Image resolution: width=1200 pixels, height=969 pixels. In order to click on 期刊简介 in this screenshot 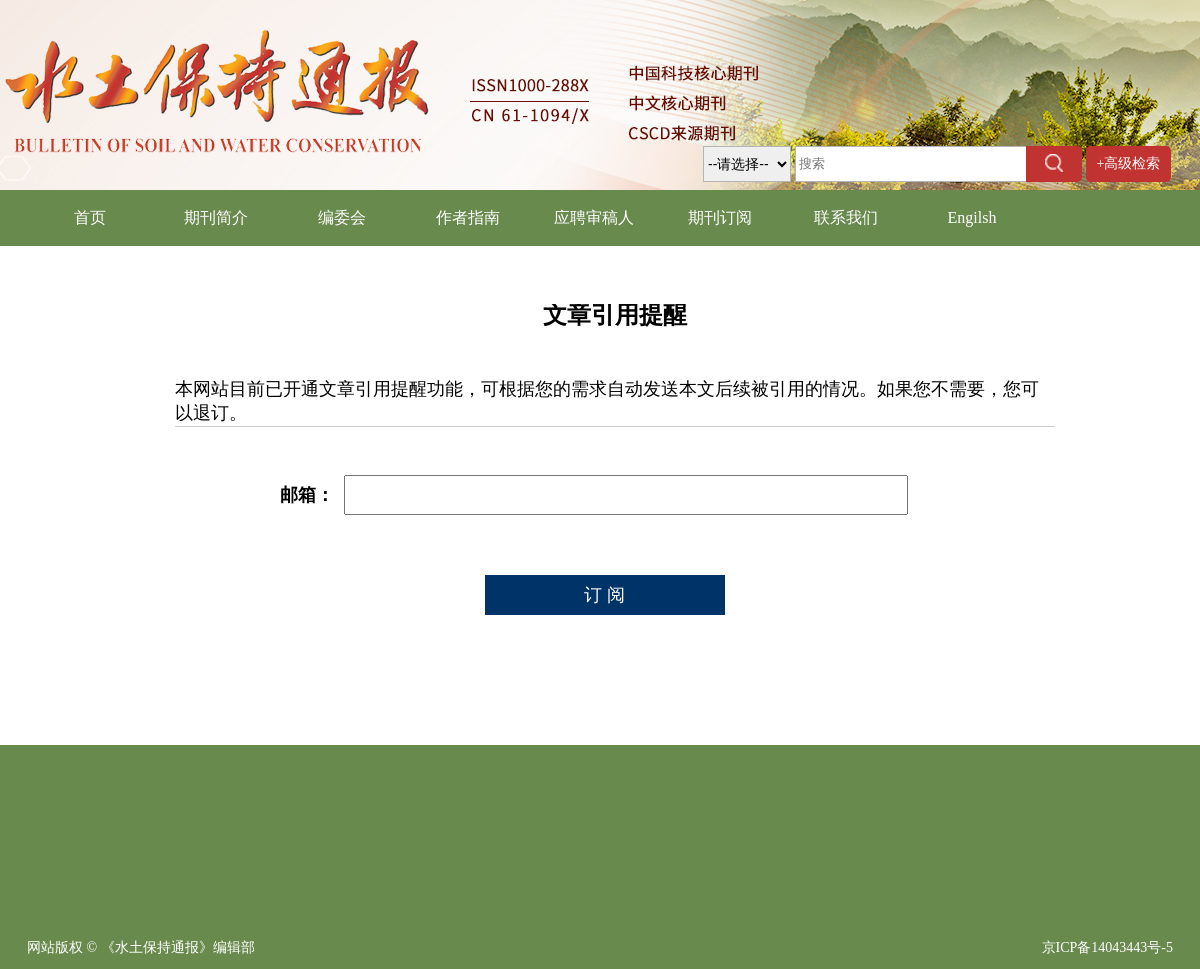, I will do `click(216, 217)`.